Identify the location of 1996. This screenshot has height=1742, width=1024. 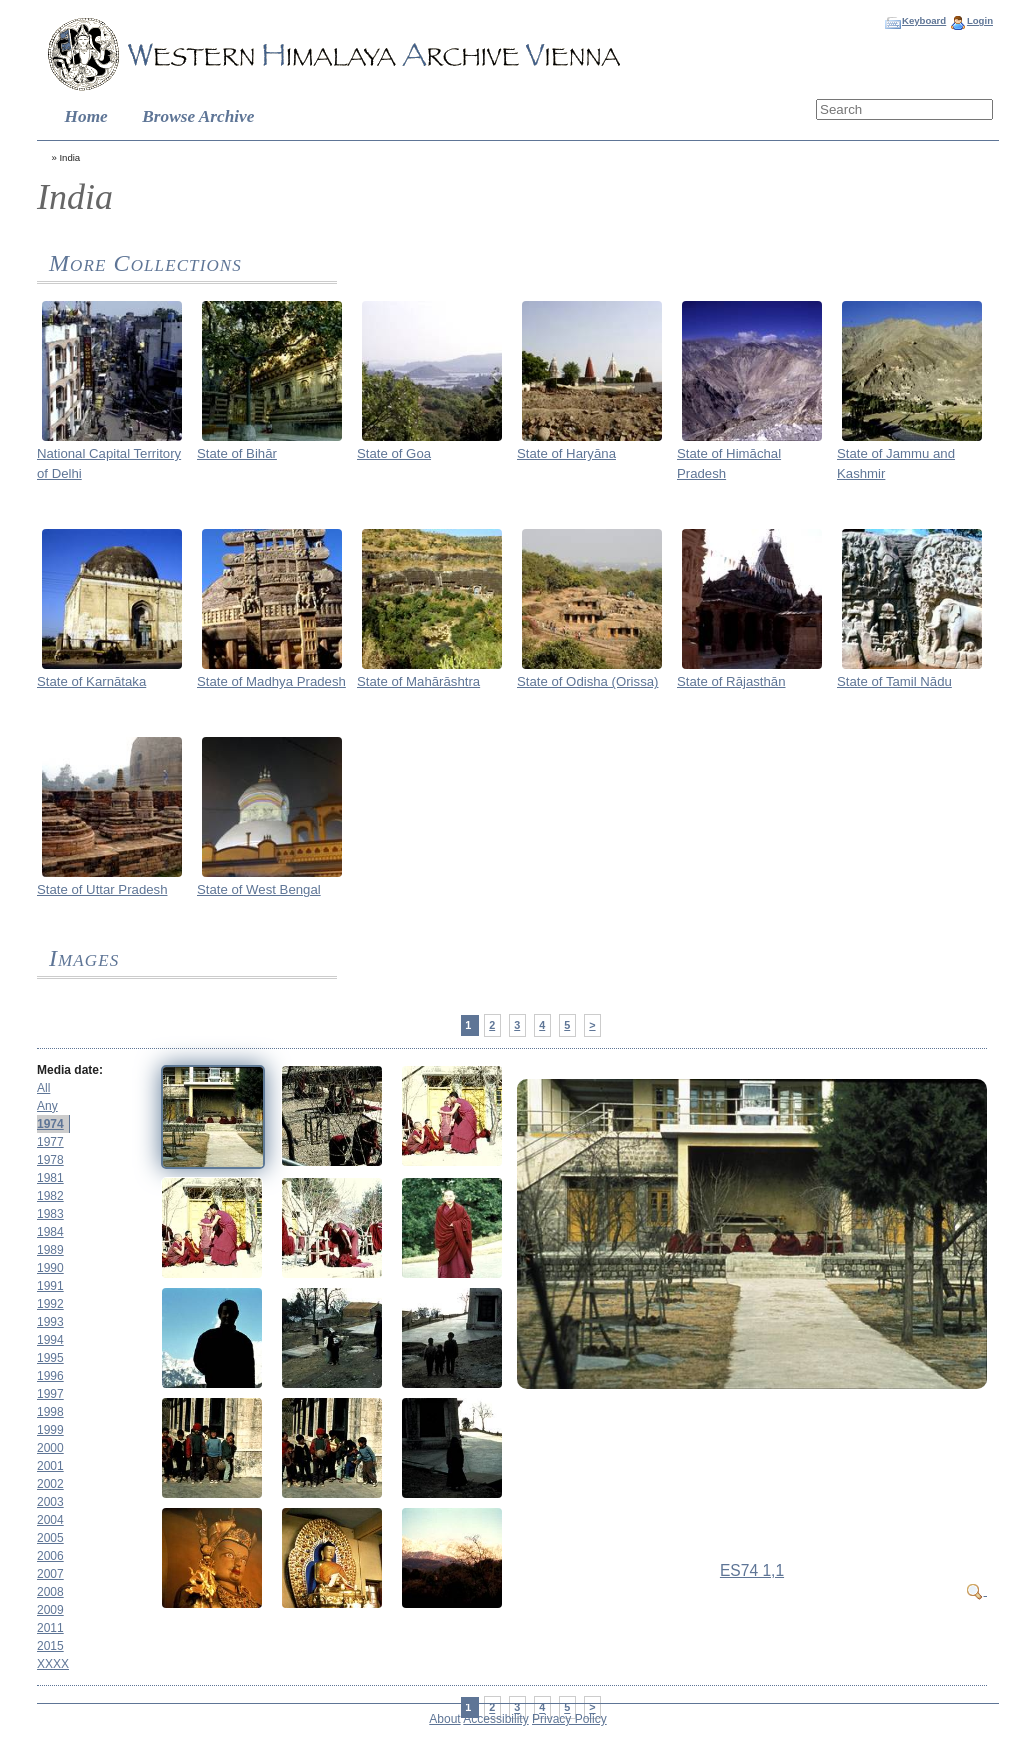
(50, 1376).